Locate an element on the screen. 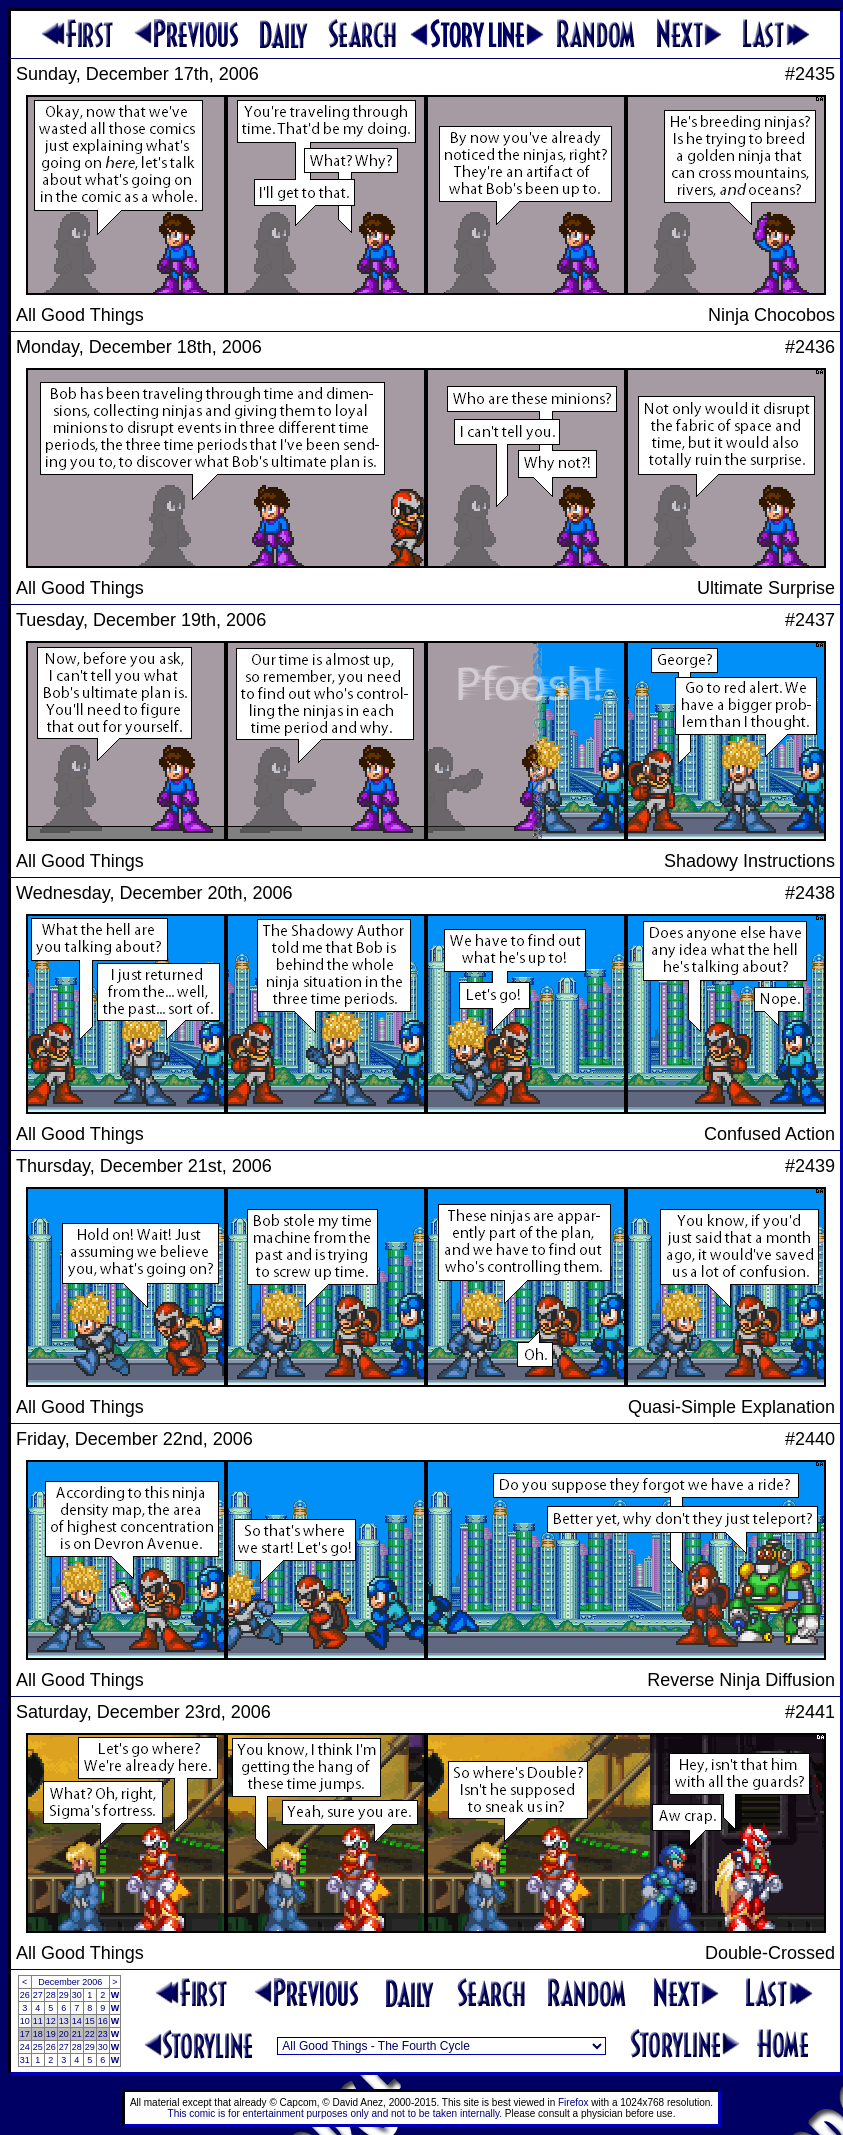  23 is located at coordinates (103, 2034).